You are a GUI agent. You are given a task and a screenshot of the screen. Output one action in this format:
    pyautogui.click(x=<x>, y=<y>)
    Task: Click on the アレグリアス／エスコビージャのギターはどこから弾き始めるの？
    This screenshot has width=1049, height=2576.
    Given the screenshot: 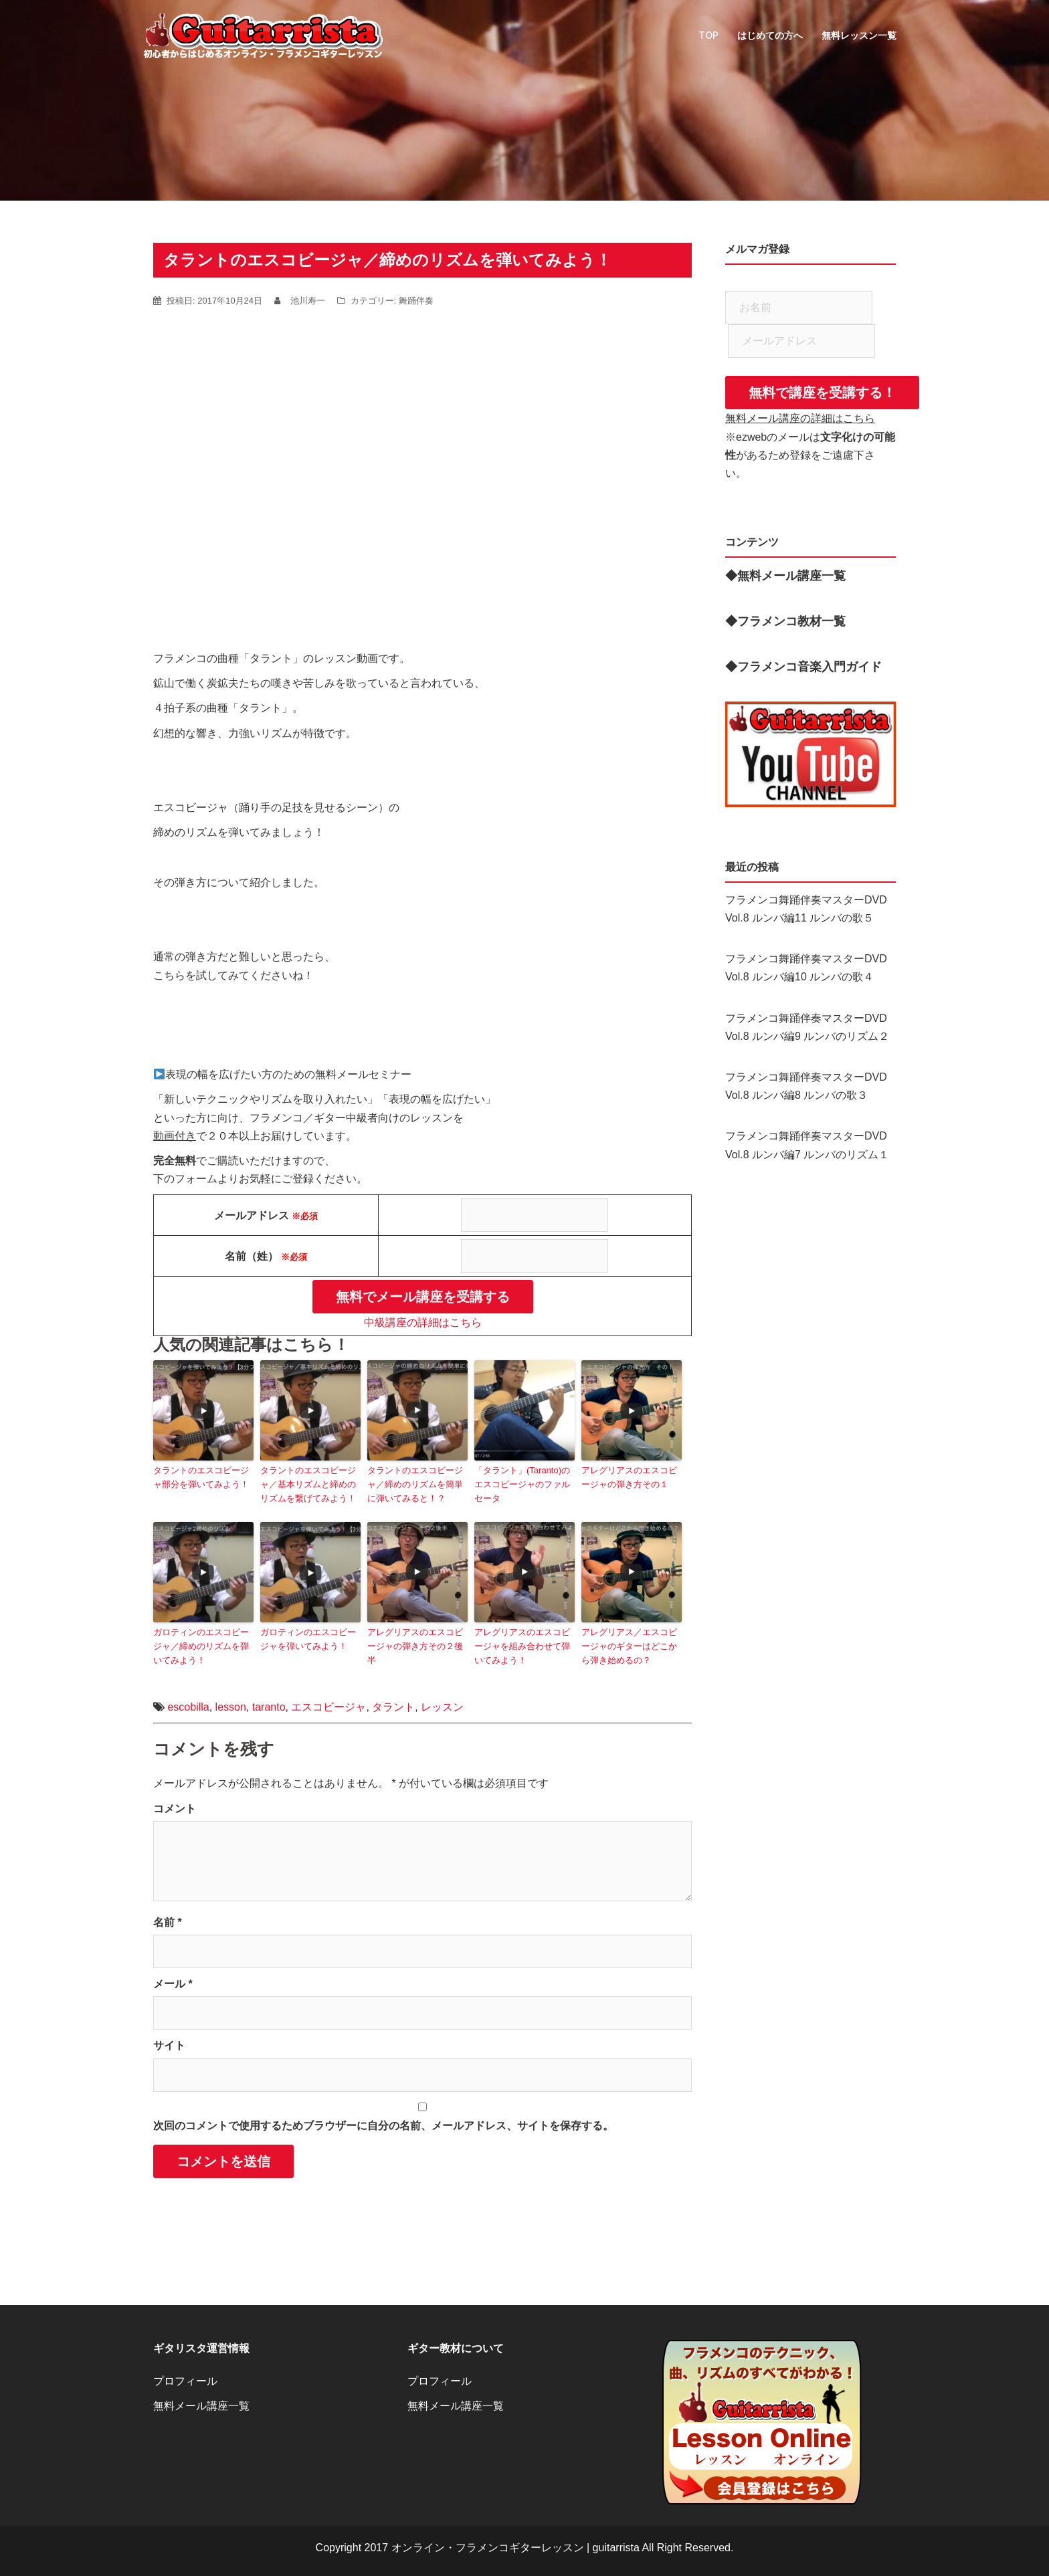 What is the action you would take?
    pyautogui.click(x=629, y=1646)
    